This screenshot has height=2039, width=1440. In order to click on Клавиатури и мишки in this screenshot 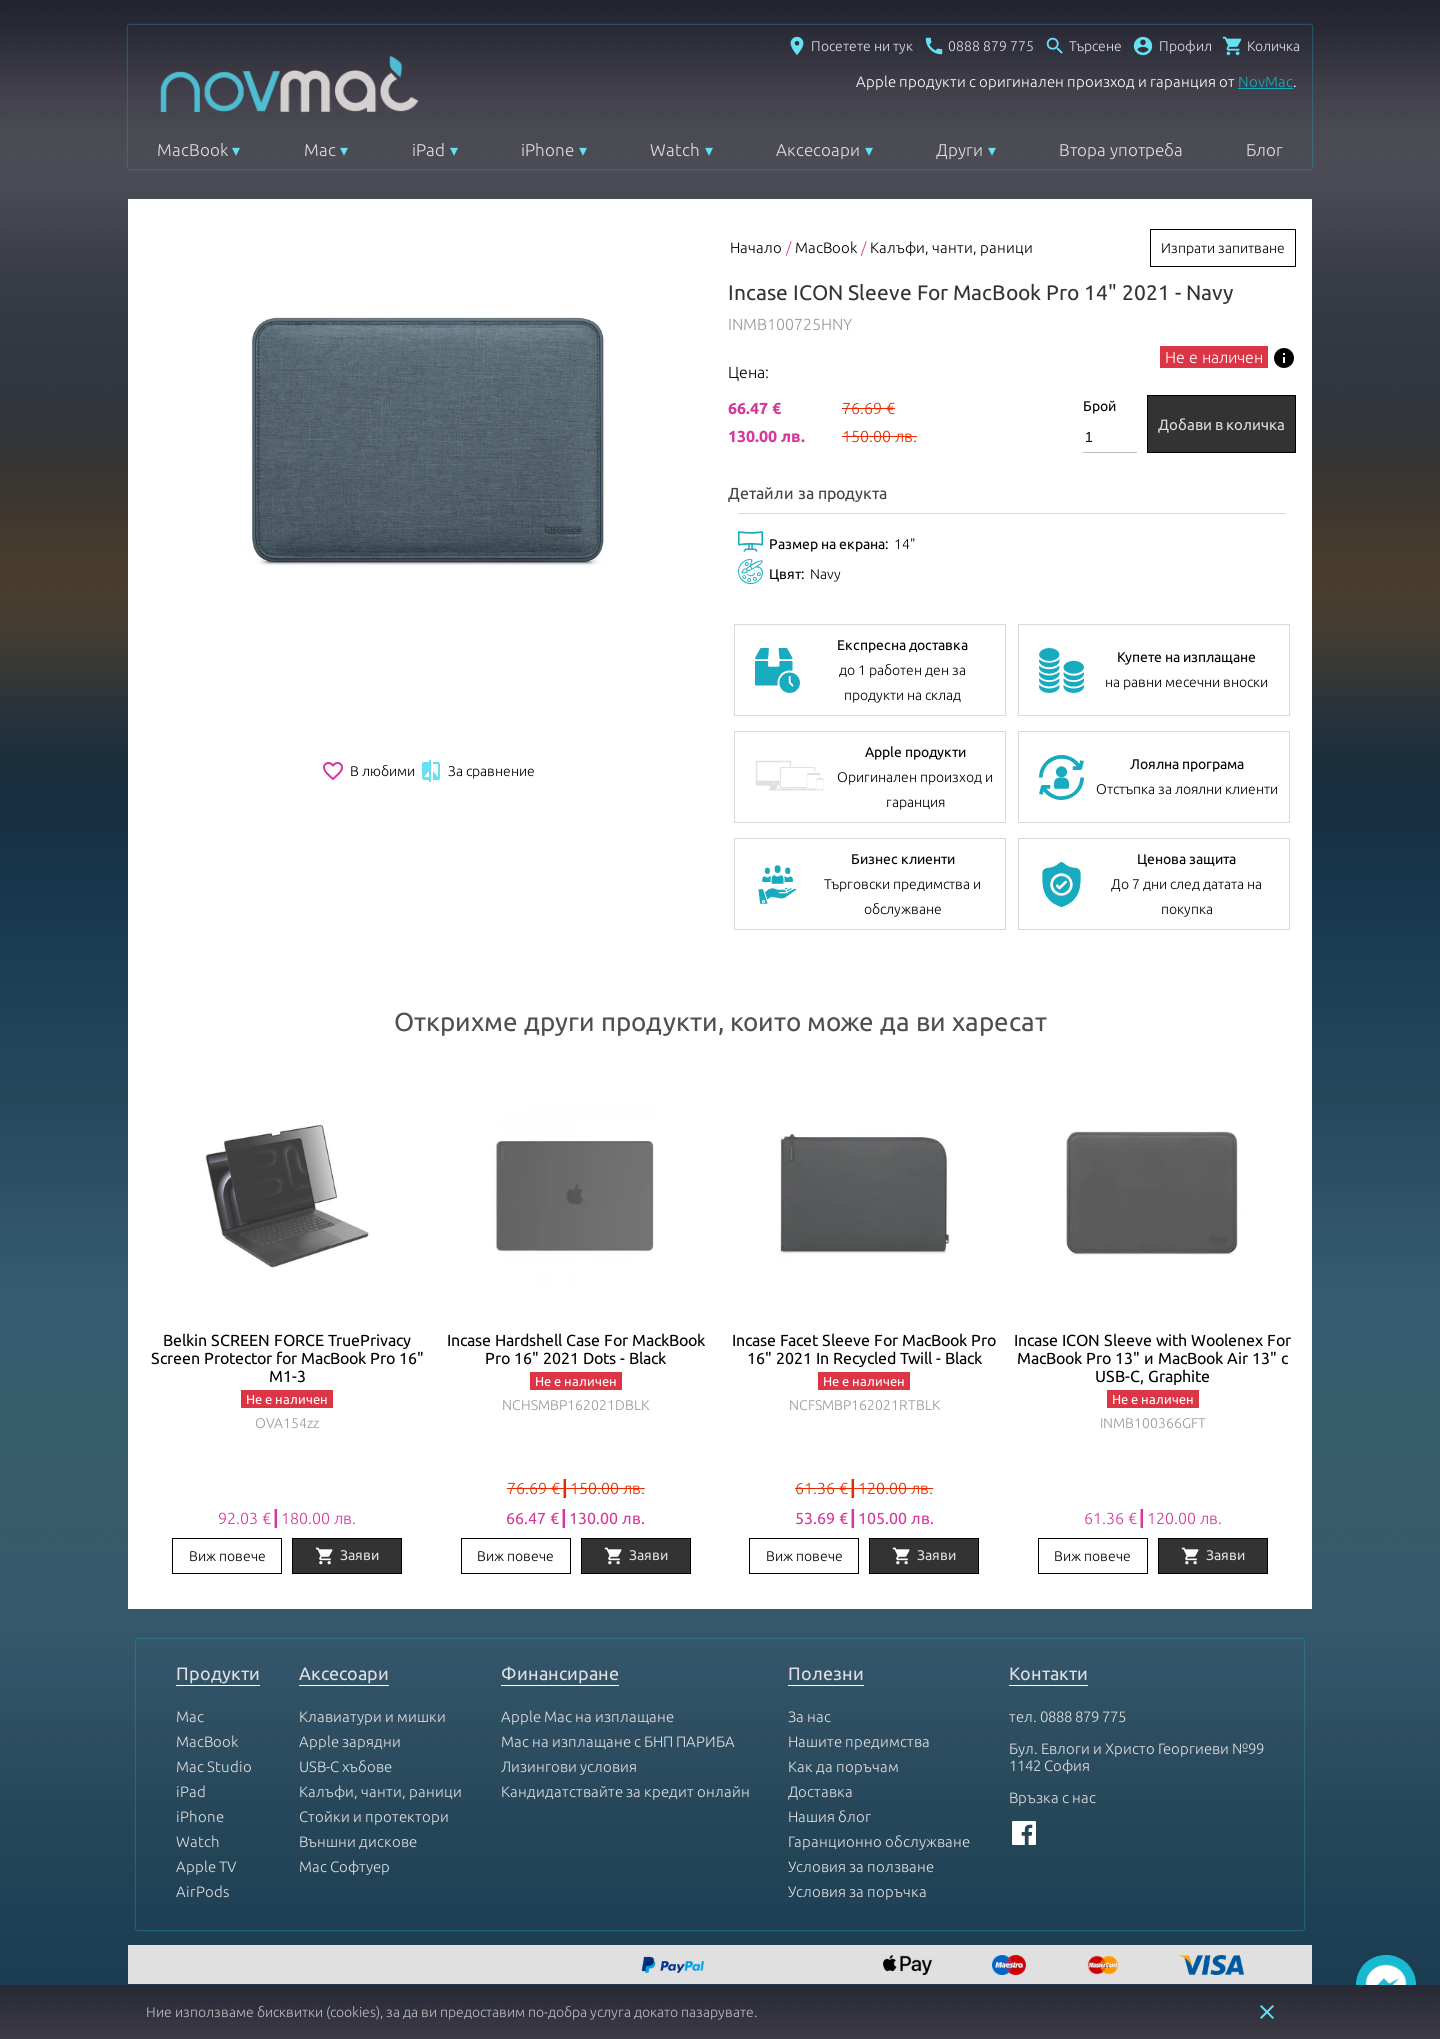, I will do `click(372, 1716)`.